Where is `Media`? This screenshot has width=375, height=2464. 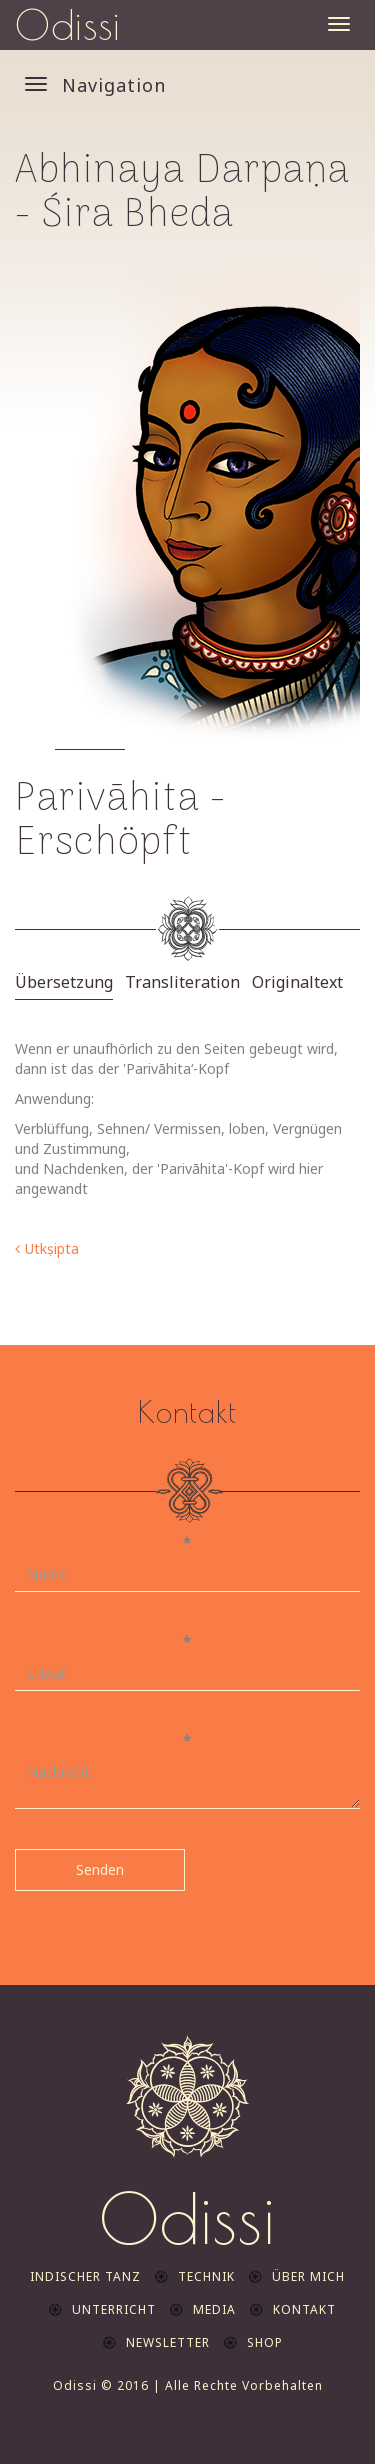 Media is located at coordinates (214, 2309).